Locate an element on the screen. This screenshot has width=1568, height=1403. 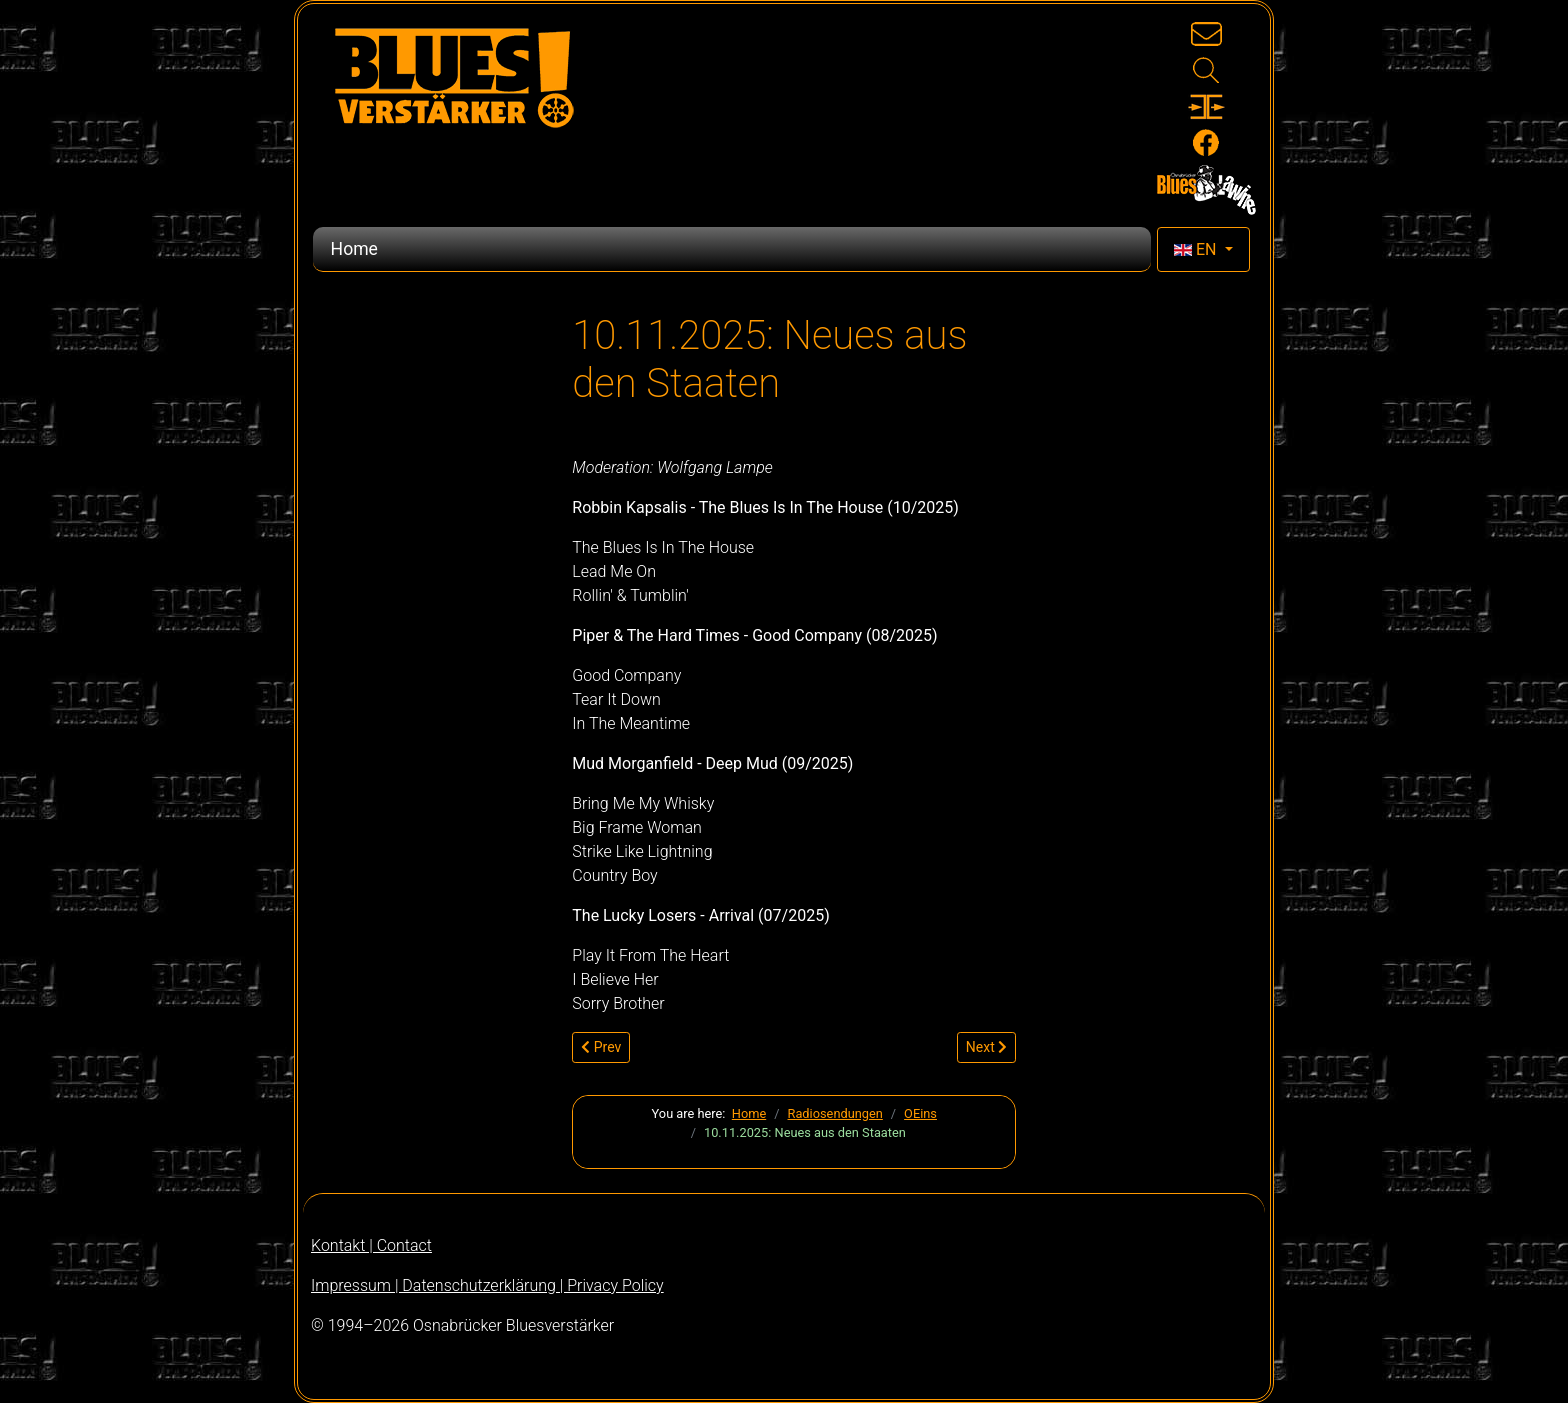
EN is located at coordinates (1197, 249).